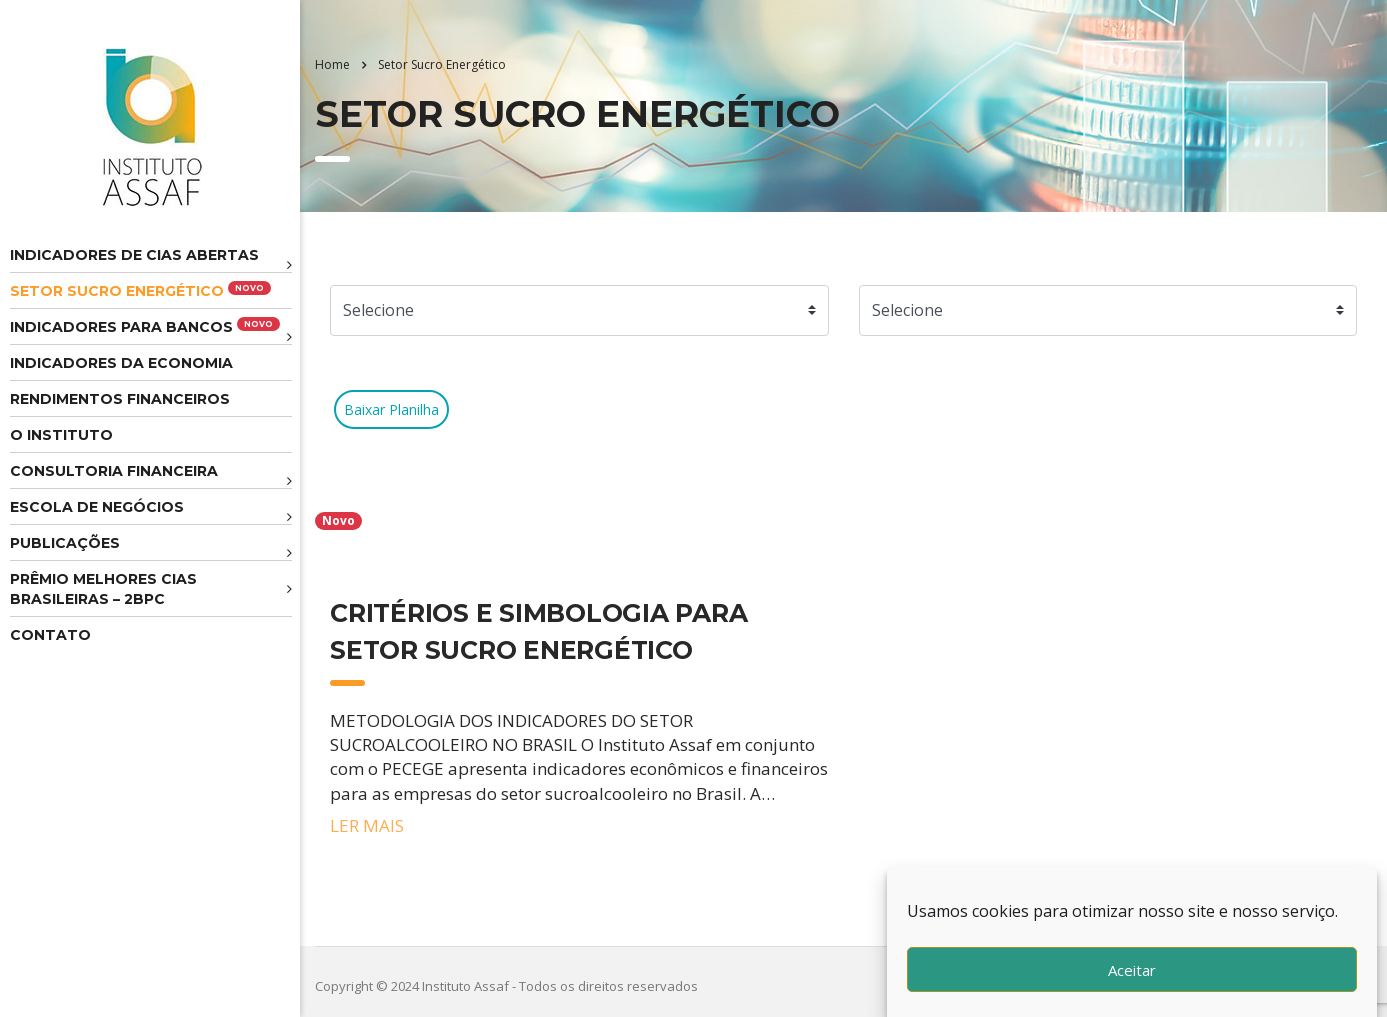  I want to click on Baixar Planilha, so click(391, 409).